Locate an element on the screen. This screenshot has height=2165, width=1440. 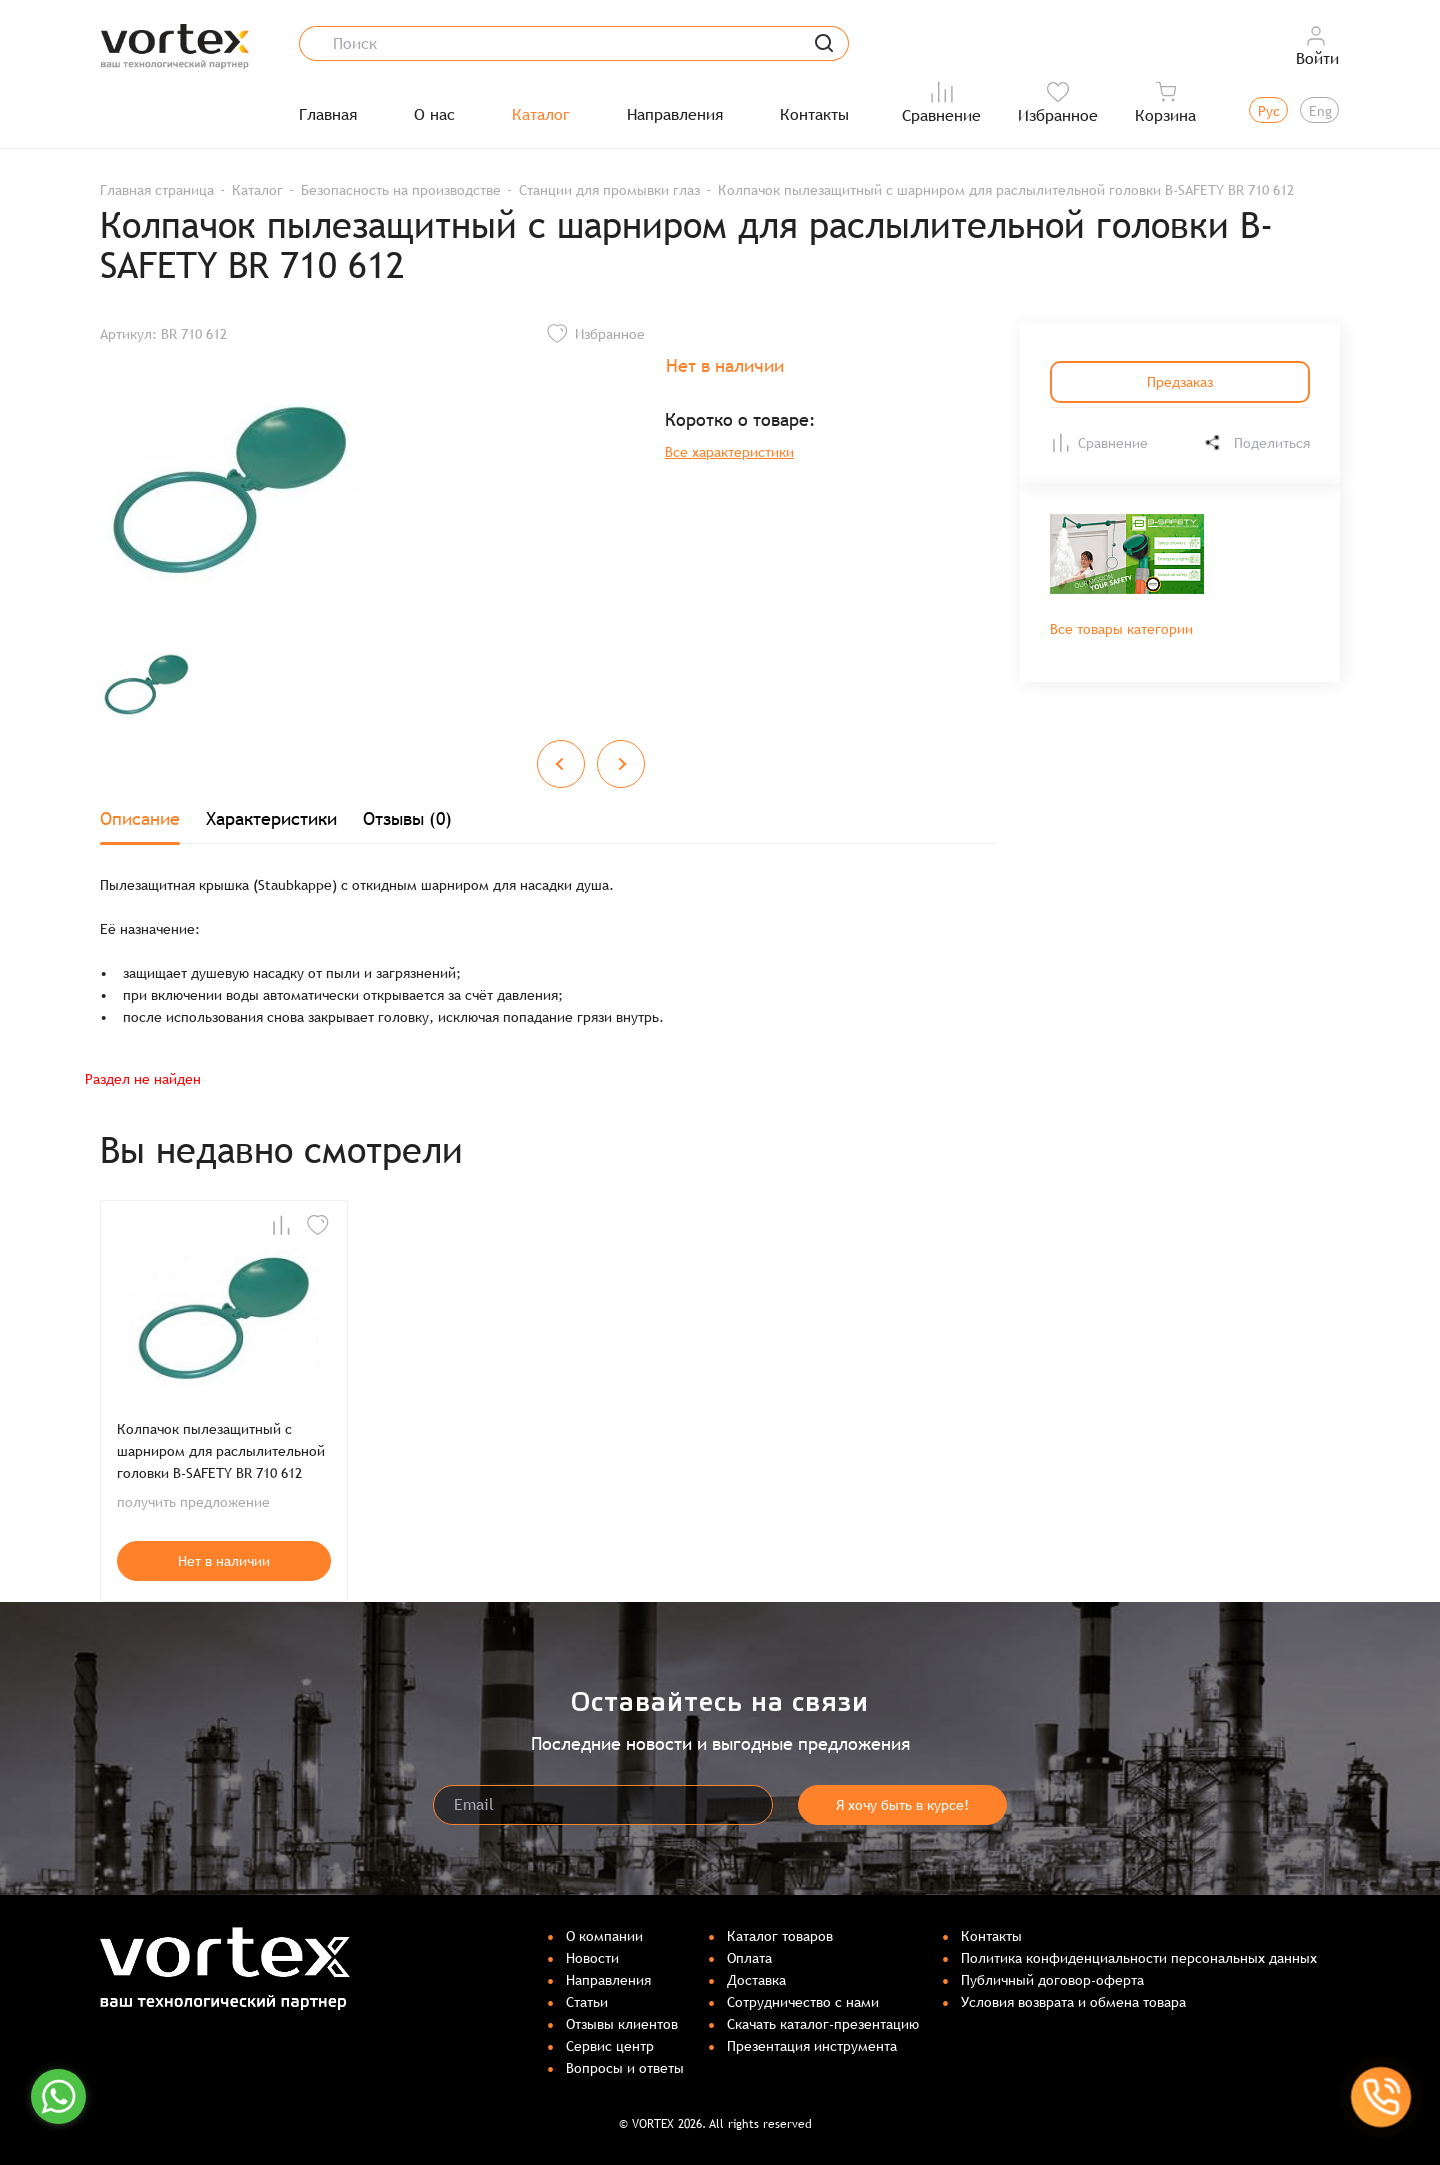
Доставка is located at coordinates (756, 1980).